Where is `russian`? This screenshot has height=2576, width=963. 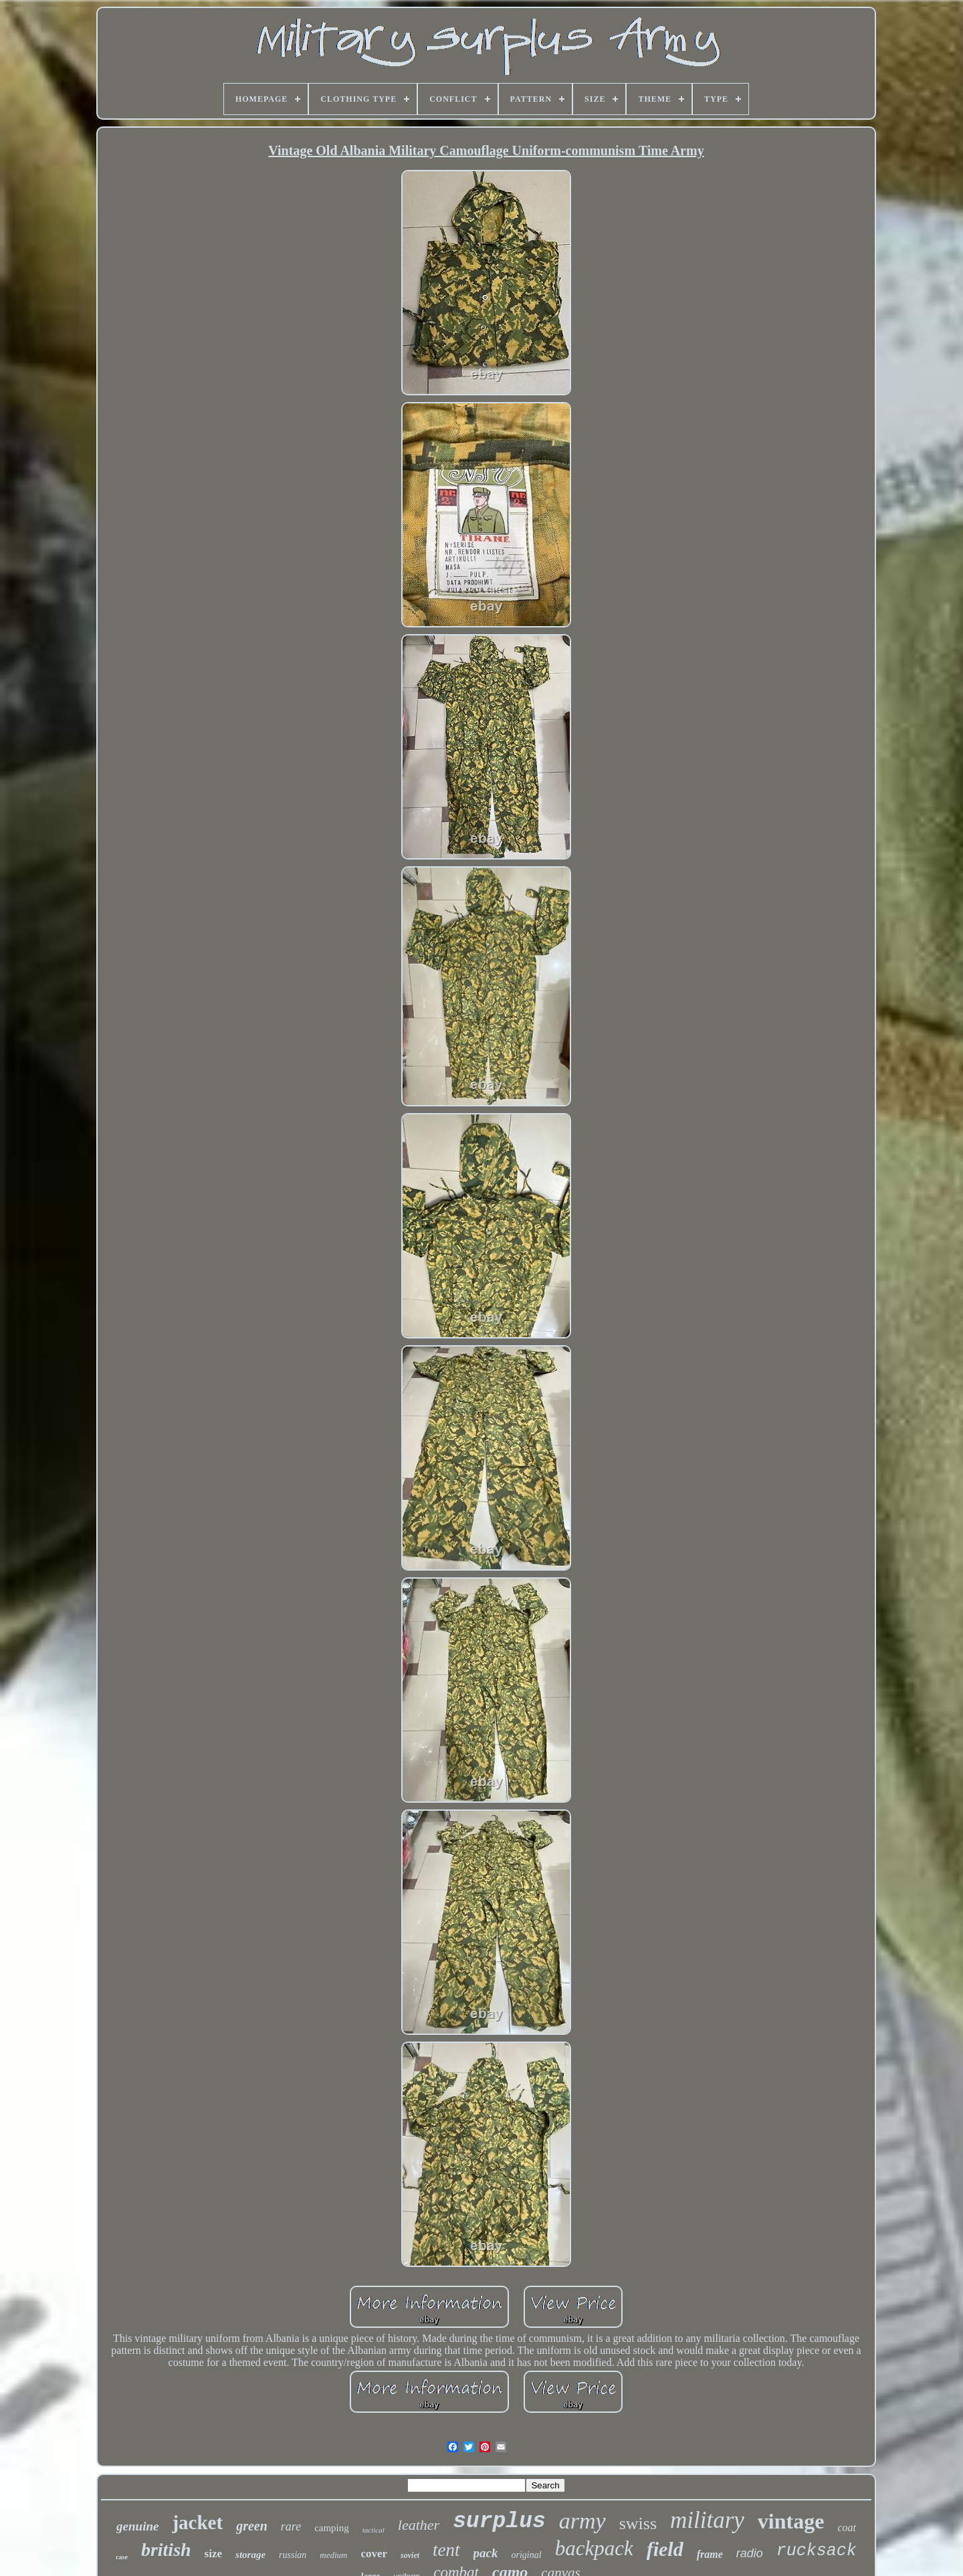
russian is located at coordinates (292, 2555).